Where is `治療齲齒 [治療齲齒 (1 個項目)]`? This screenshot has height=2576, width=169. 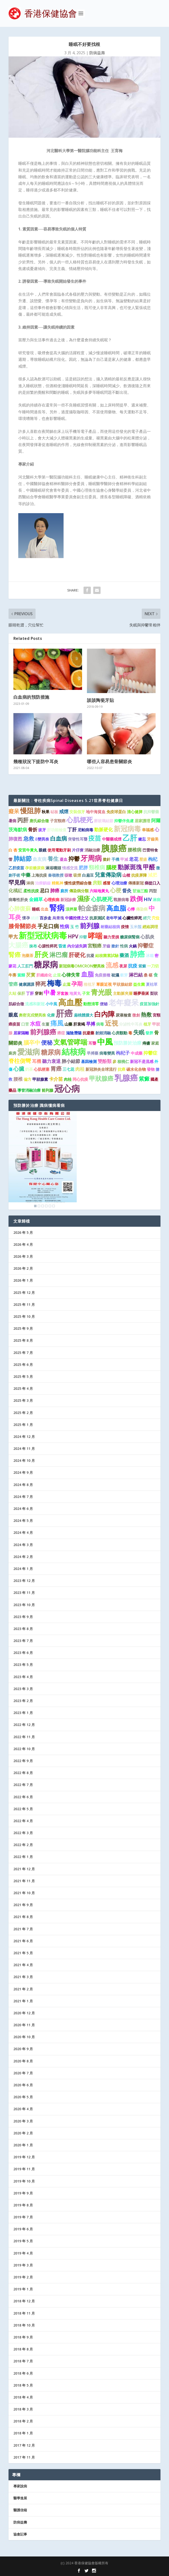 治療齲齒 [治療齲齒 (1 個項目)] is located at coordinates (43, 883).